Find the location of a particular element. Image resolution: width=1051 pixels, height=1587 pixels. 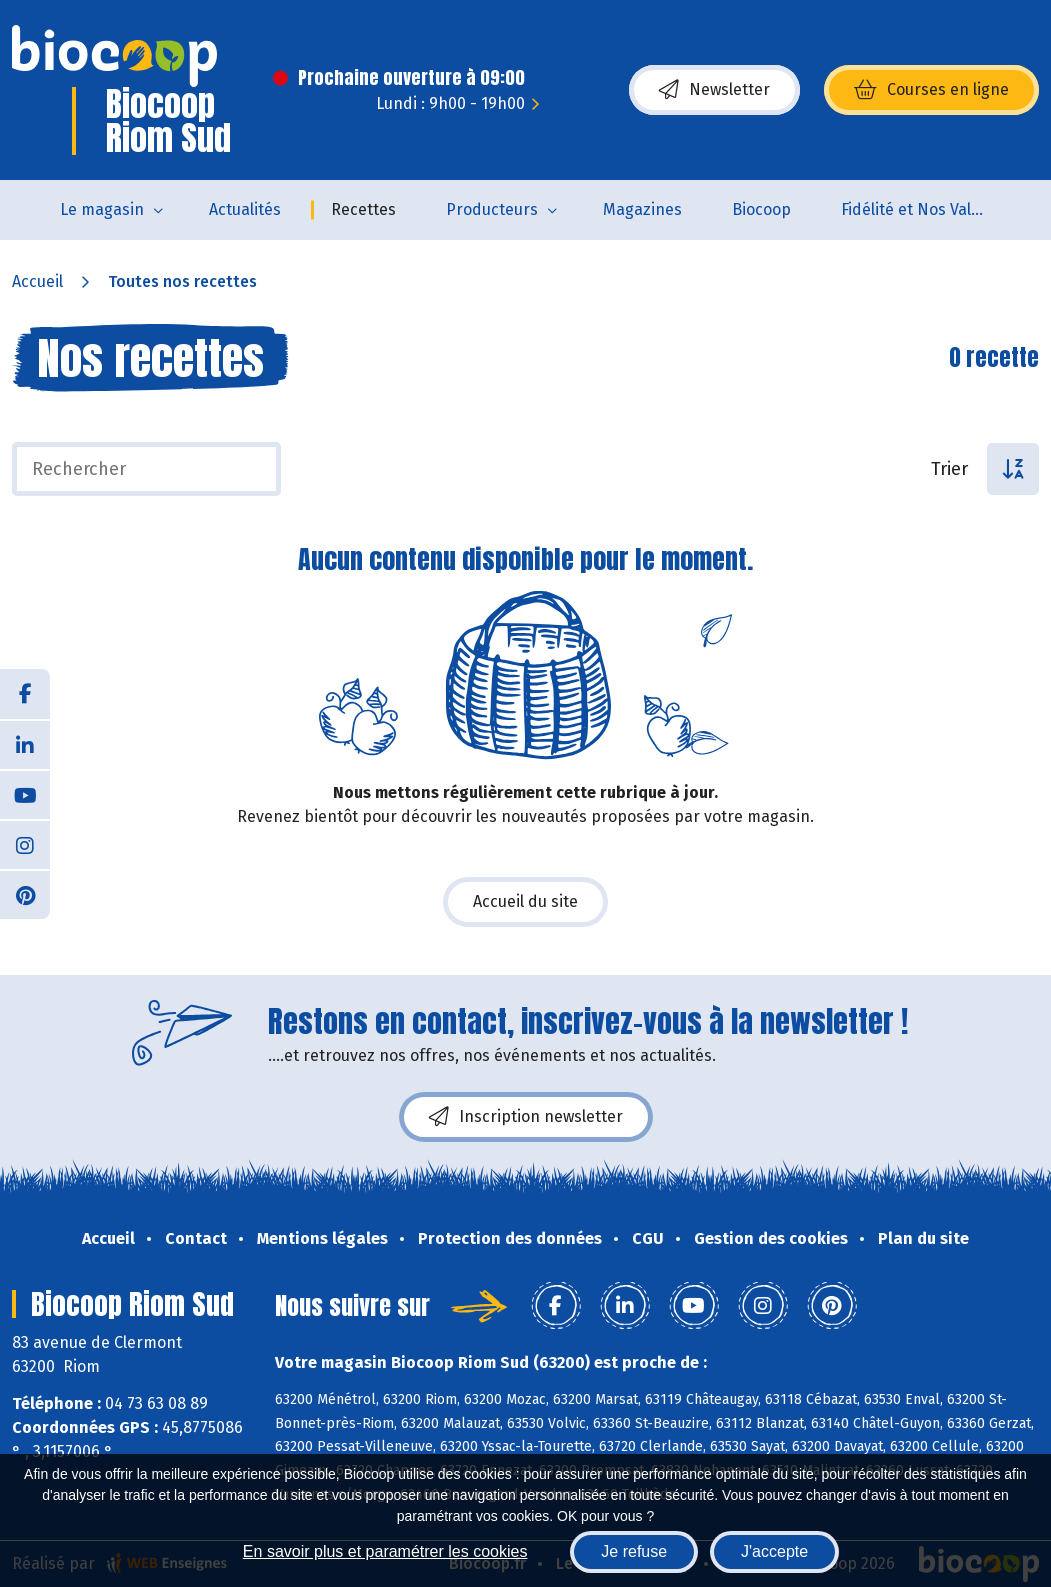

Fidélité et Nos Valeurs is located at coordinates (922, 209).